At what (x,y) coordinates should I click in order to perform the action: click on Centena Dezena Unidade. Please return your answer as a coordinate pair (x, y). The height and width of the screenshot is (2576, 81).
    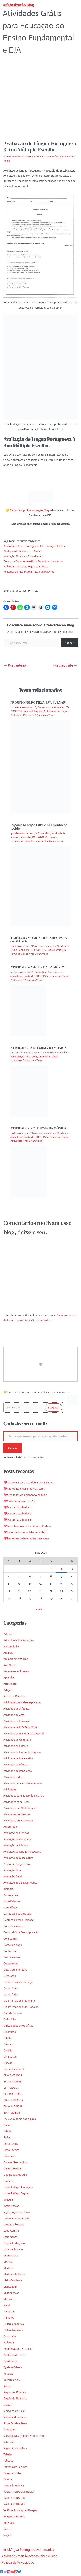
    Looking at the image, I should click on (18, 1920).